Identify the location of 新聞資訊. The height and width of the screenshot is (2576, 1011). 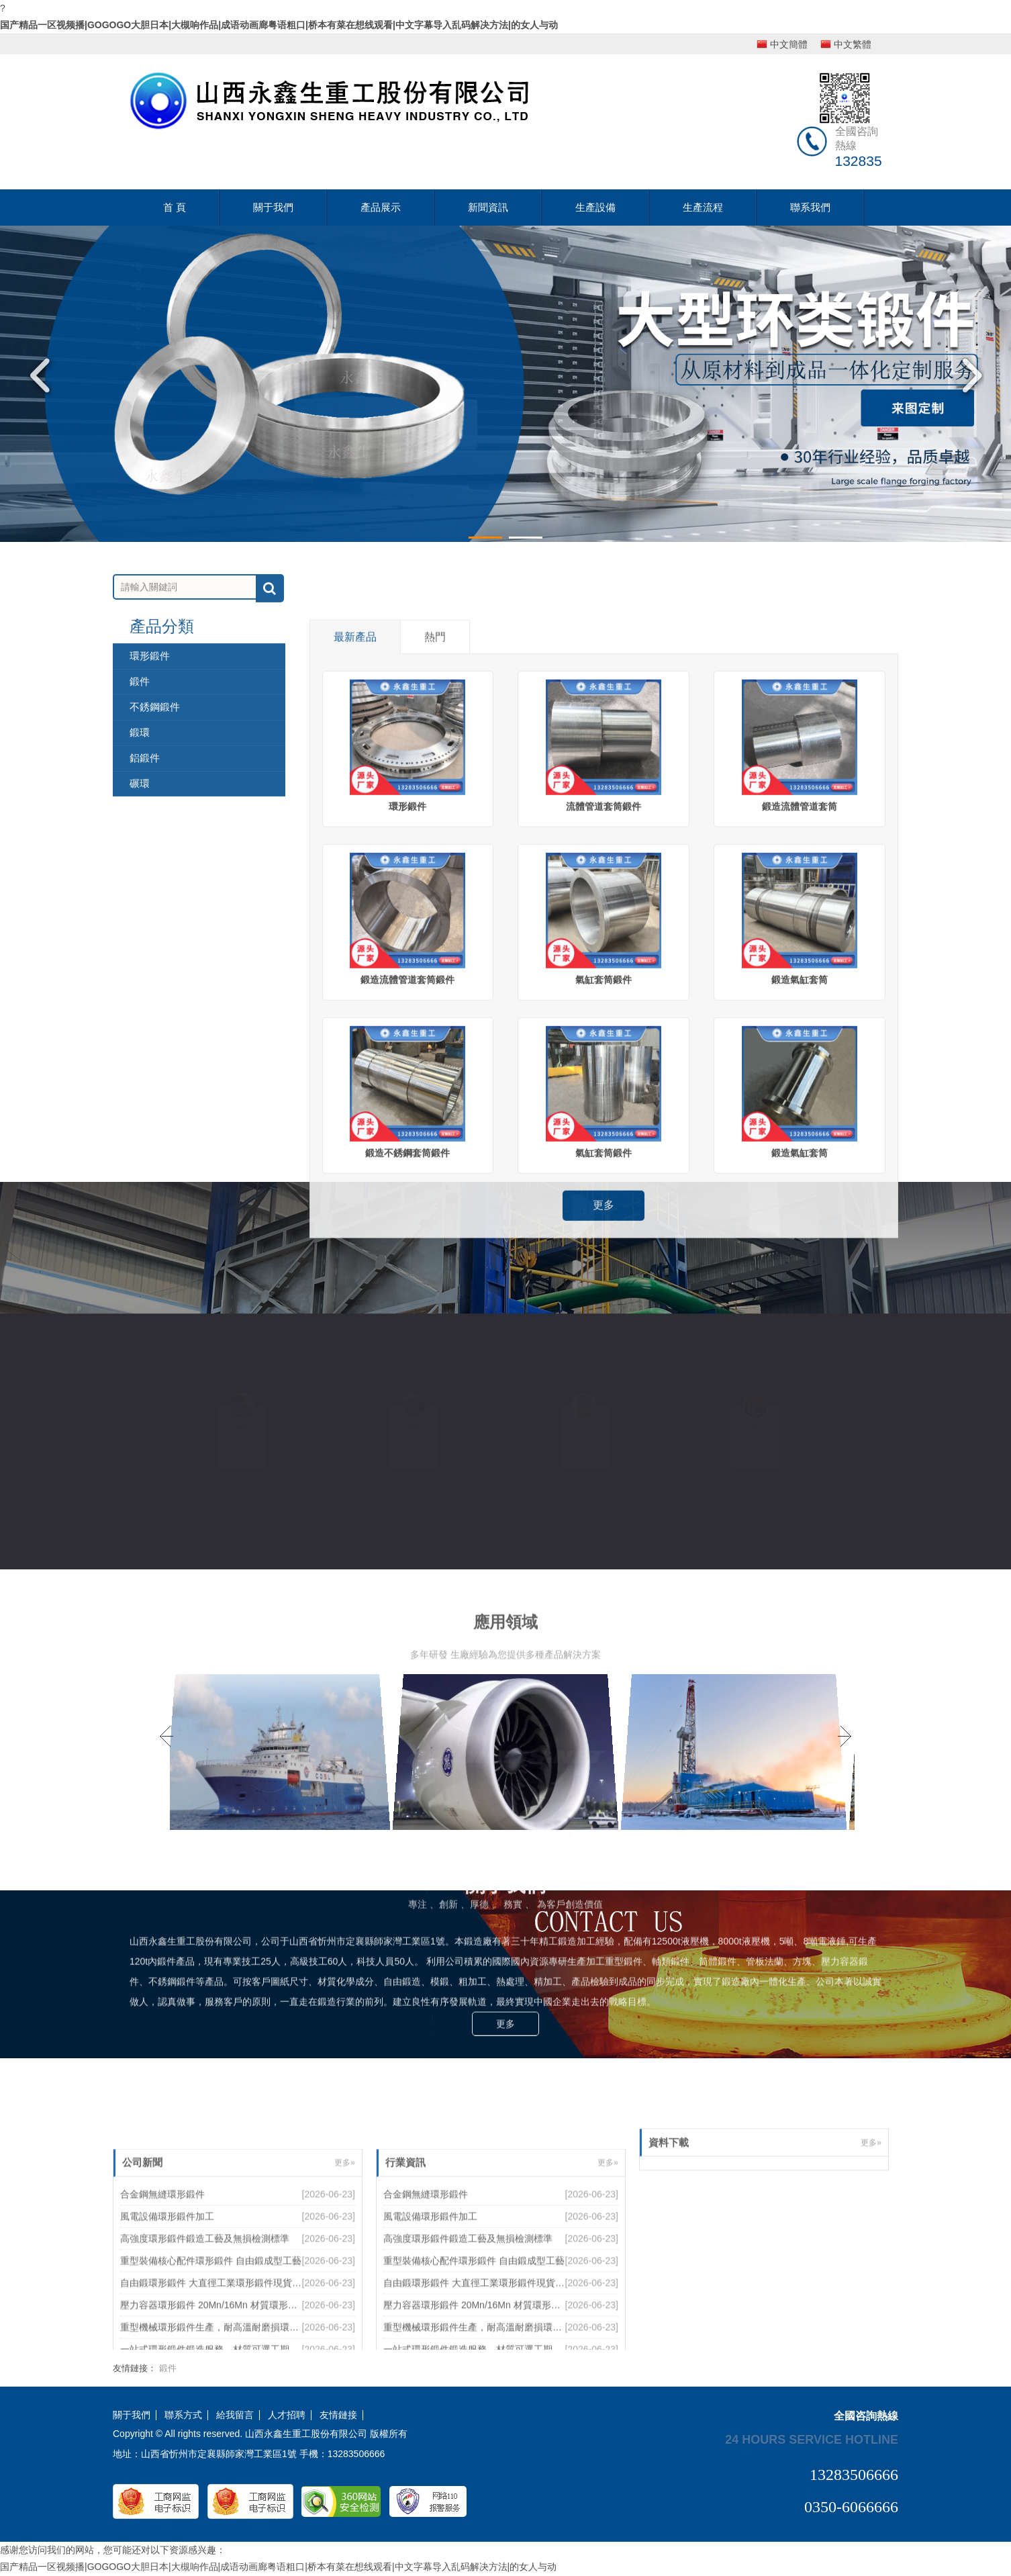
(488, 207).